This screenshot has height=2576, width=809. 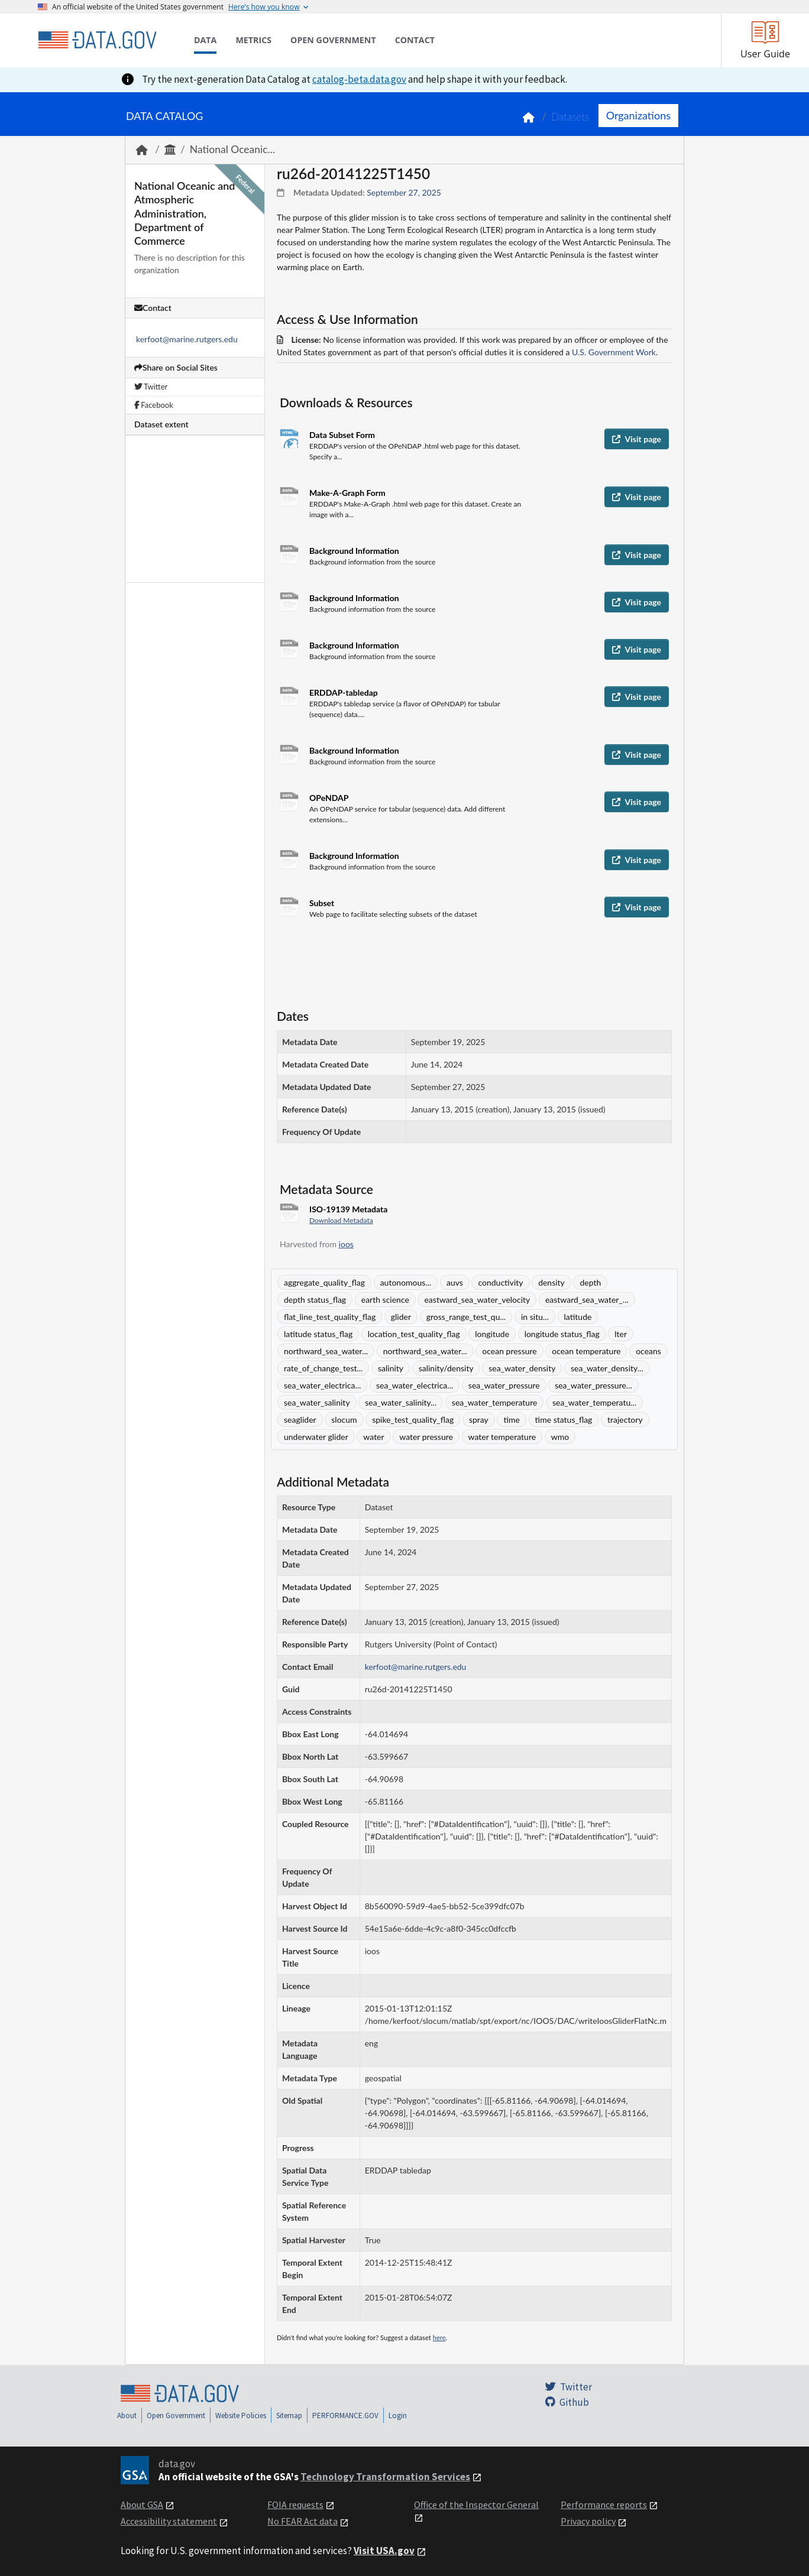 What do you see at coordinates (564, 1419) in the screenshot?
I see `time status_flag` at bounding box center [564, 1419].